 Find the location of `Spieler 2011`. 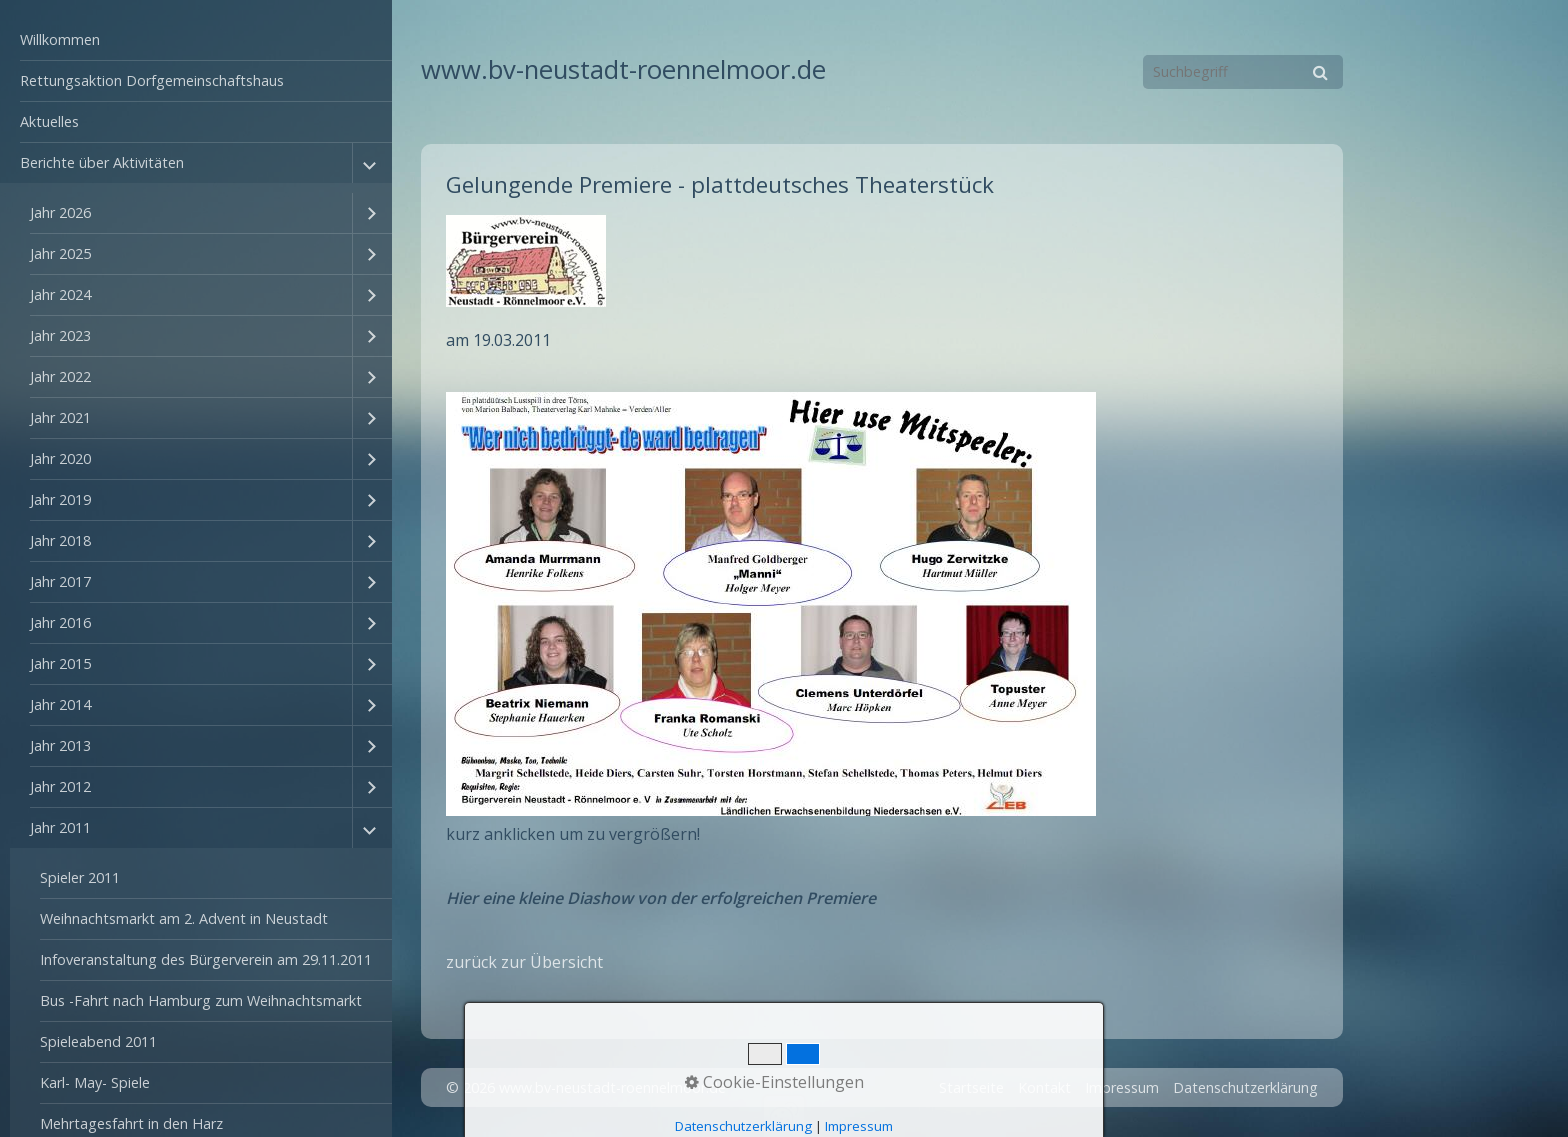

Spieler 2011 is located at coordinates (80, 877).